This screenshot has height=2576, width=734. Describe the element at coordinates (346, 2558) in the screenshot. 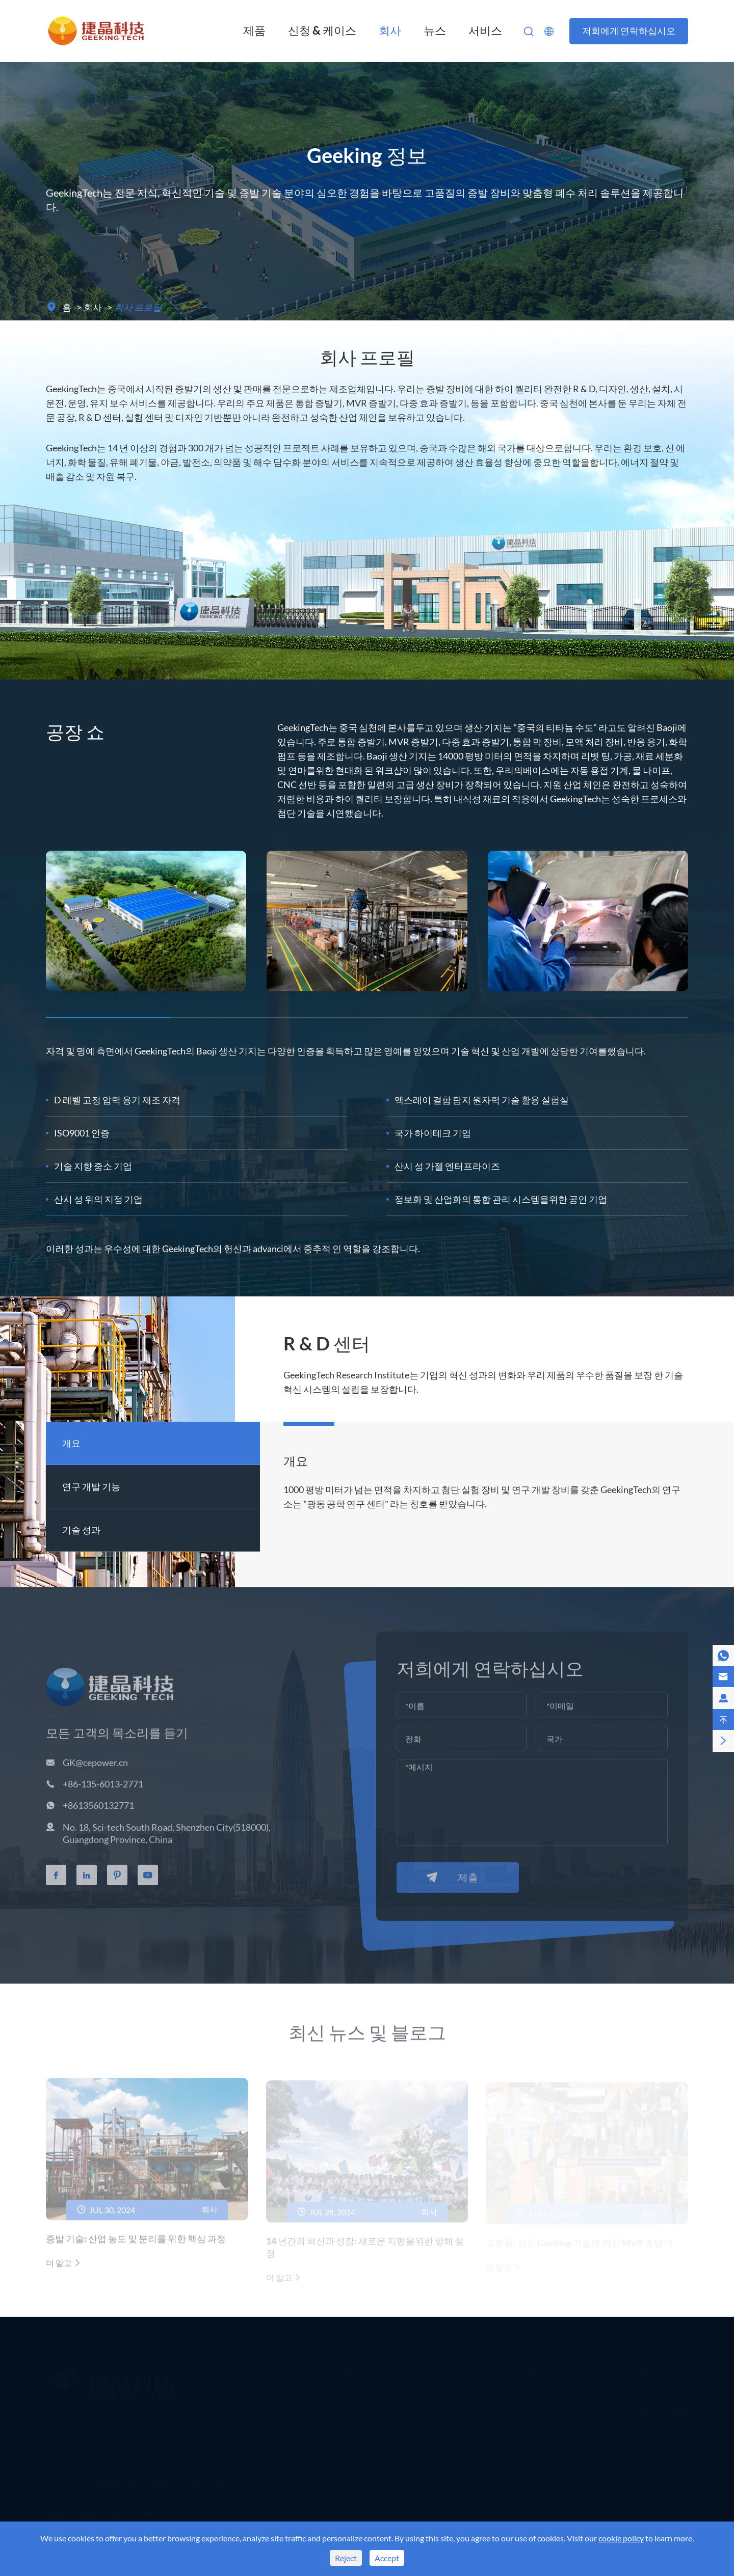

I see `Reject` at that location.